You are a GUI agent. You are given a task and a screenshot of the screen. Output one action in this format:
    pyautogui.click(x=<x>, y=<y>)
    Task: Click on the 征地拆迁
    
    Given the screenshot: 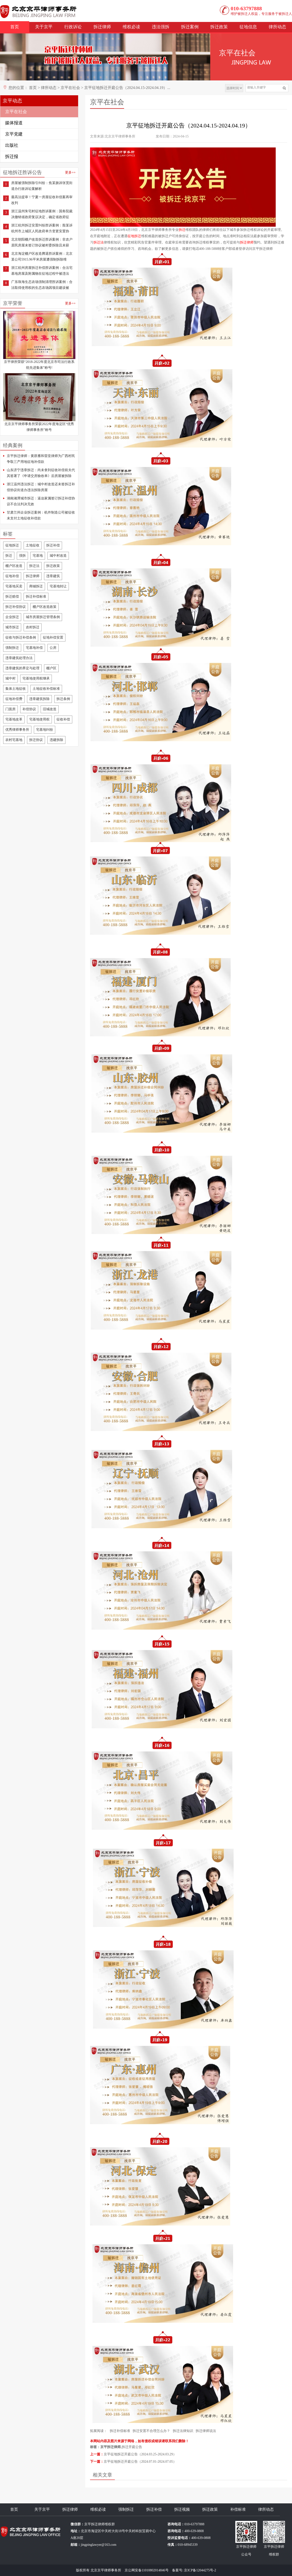 What is the action you would take?
    pyautogui.click(x=12, y=545)
    